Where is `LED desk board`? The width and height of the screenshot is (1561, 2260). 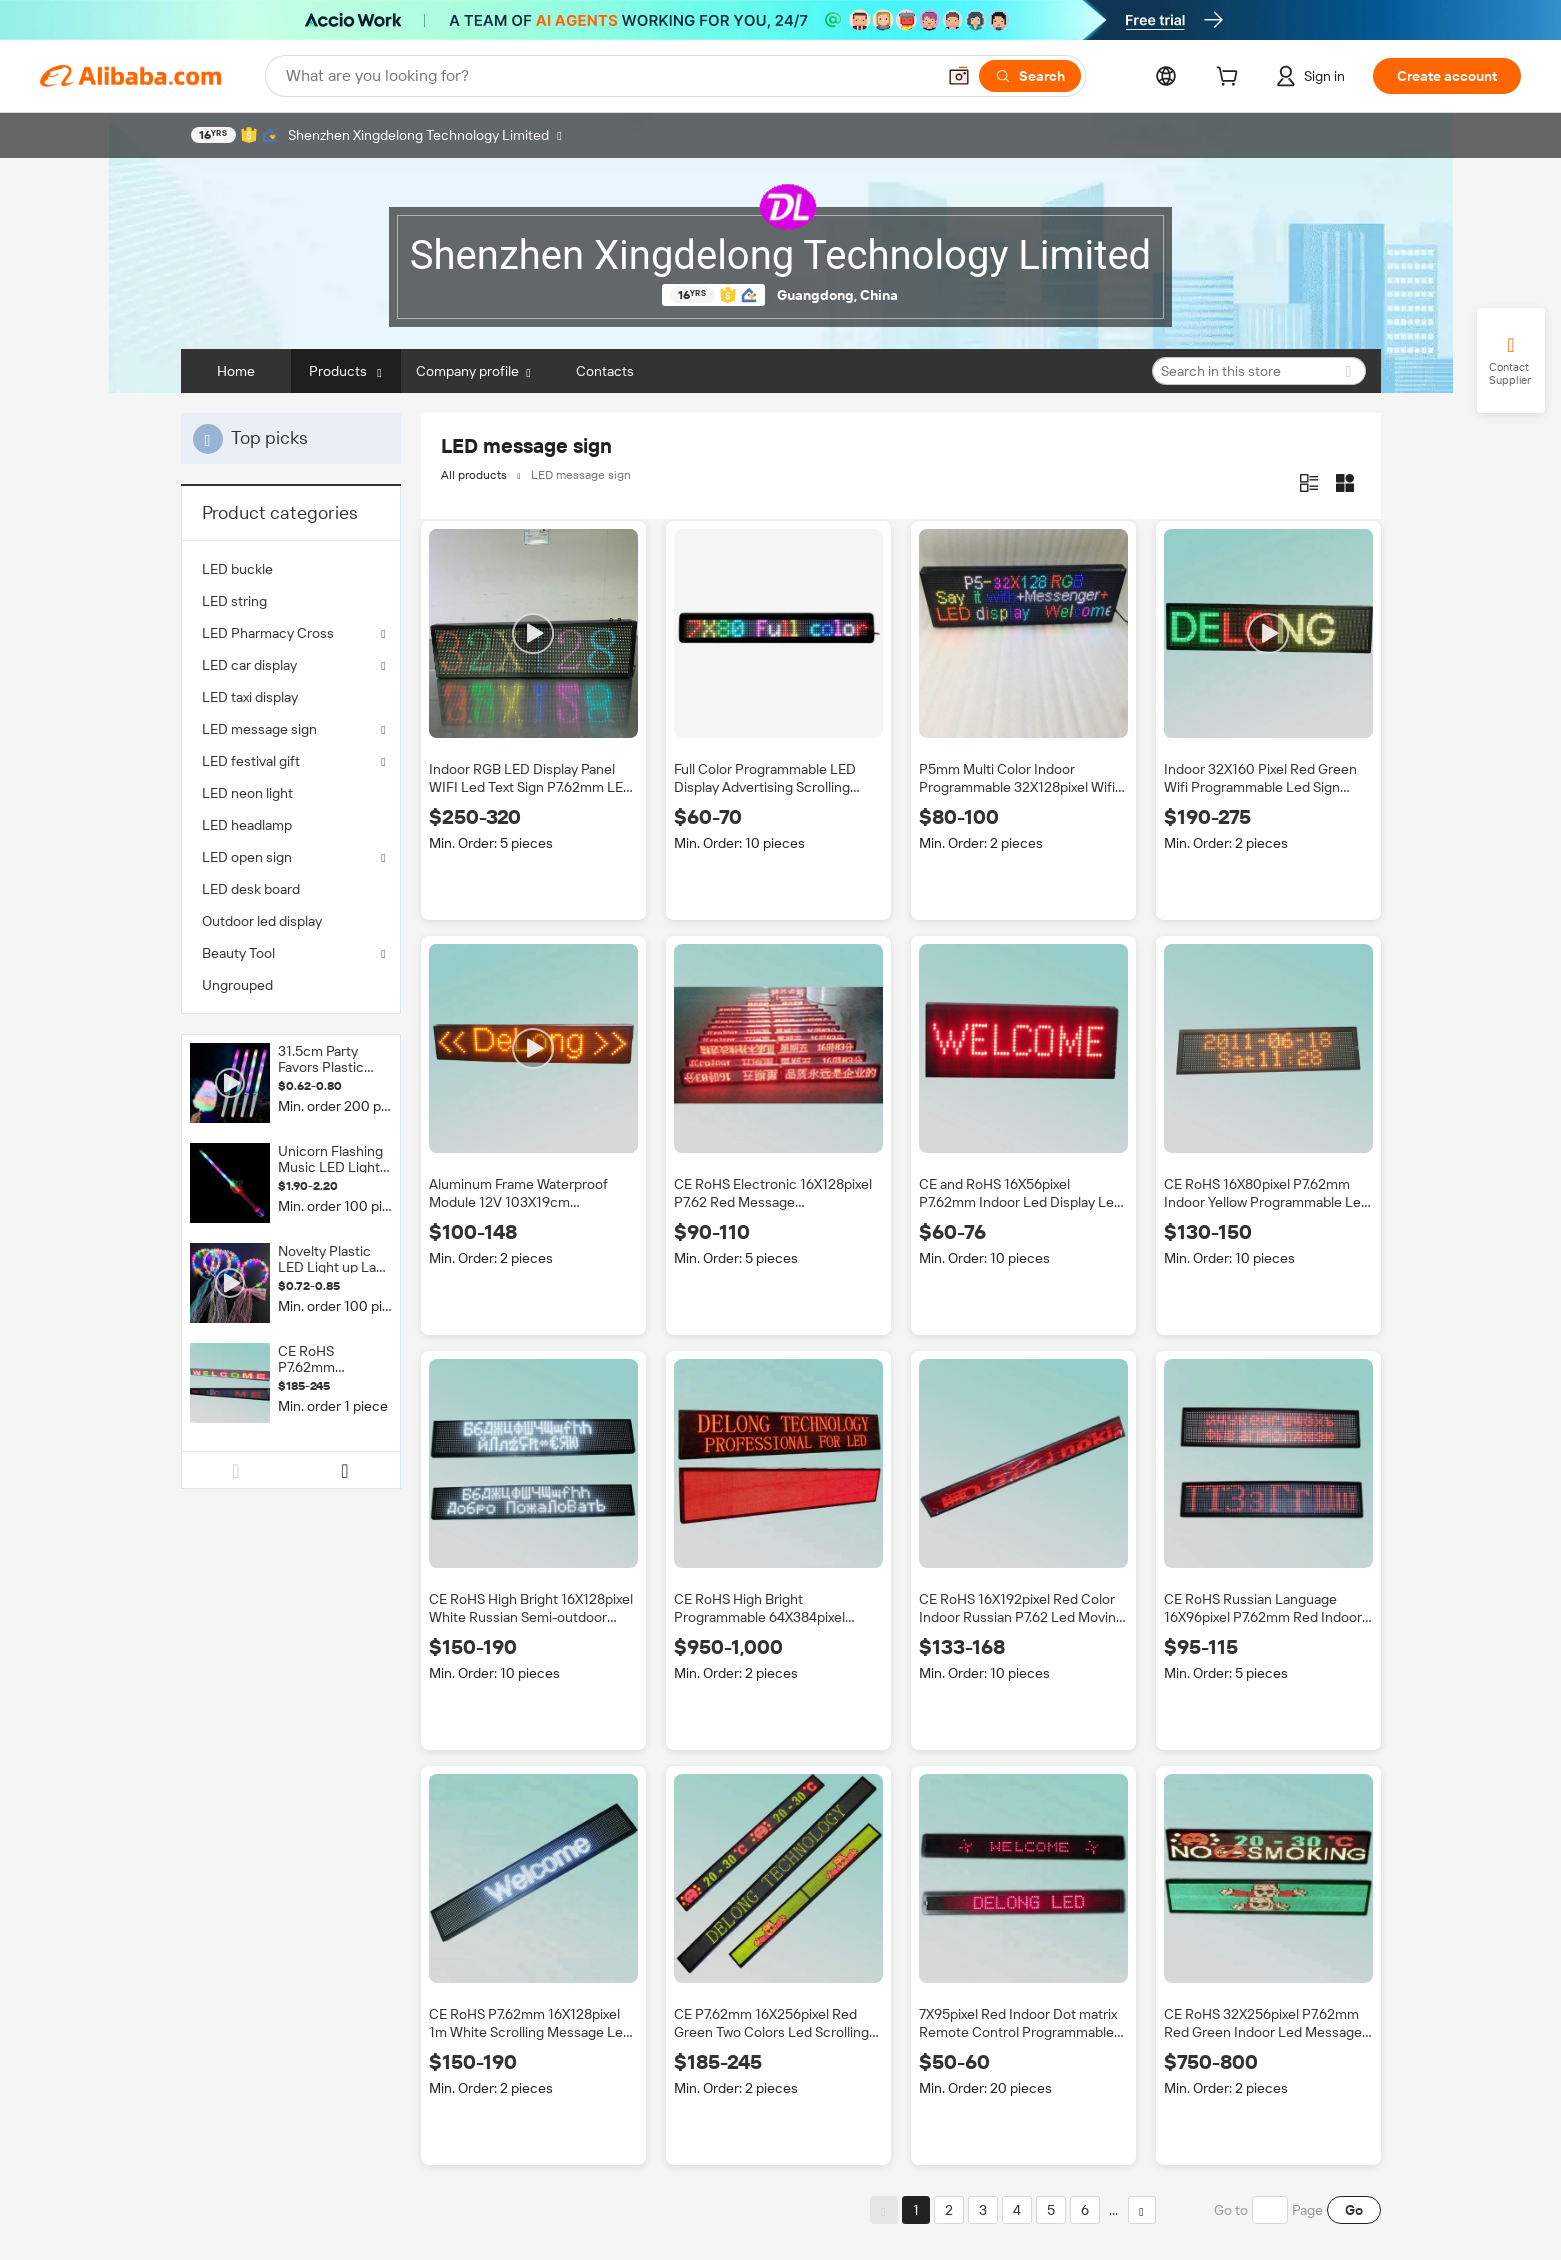
LED desk board is located at coordinates (251, 889).